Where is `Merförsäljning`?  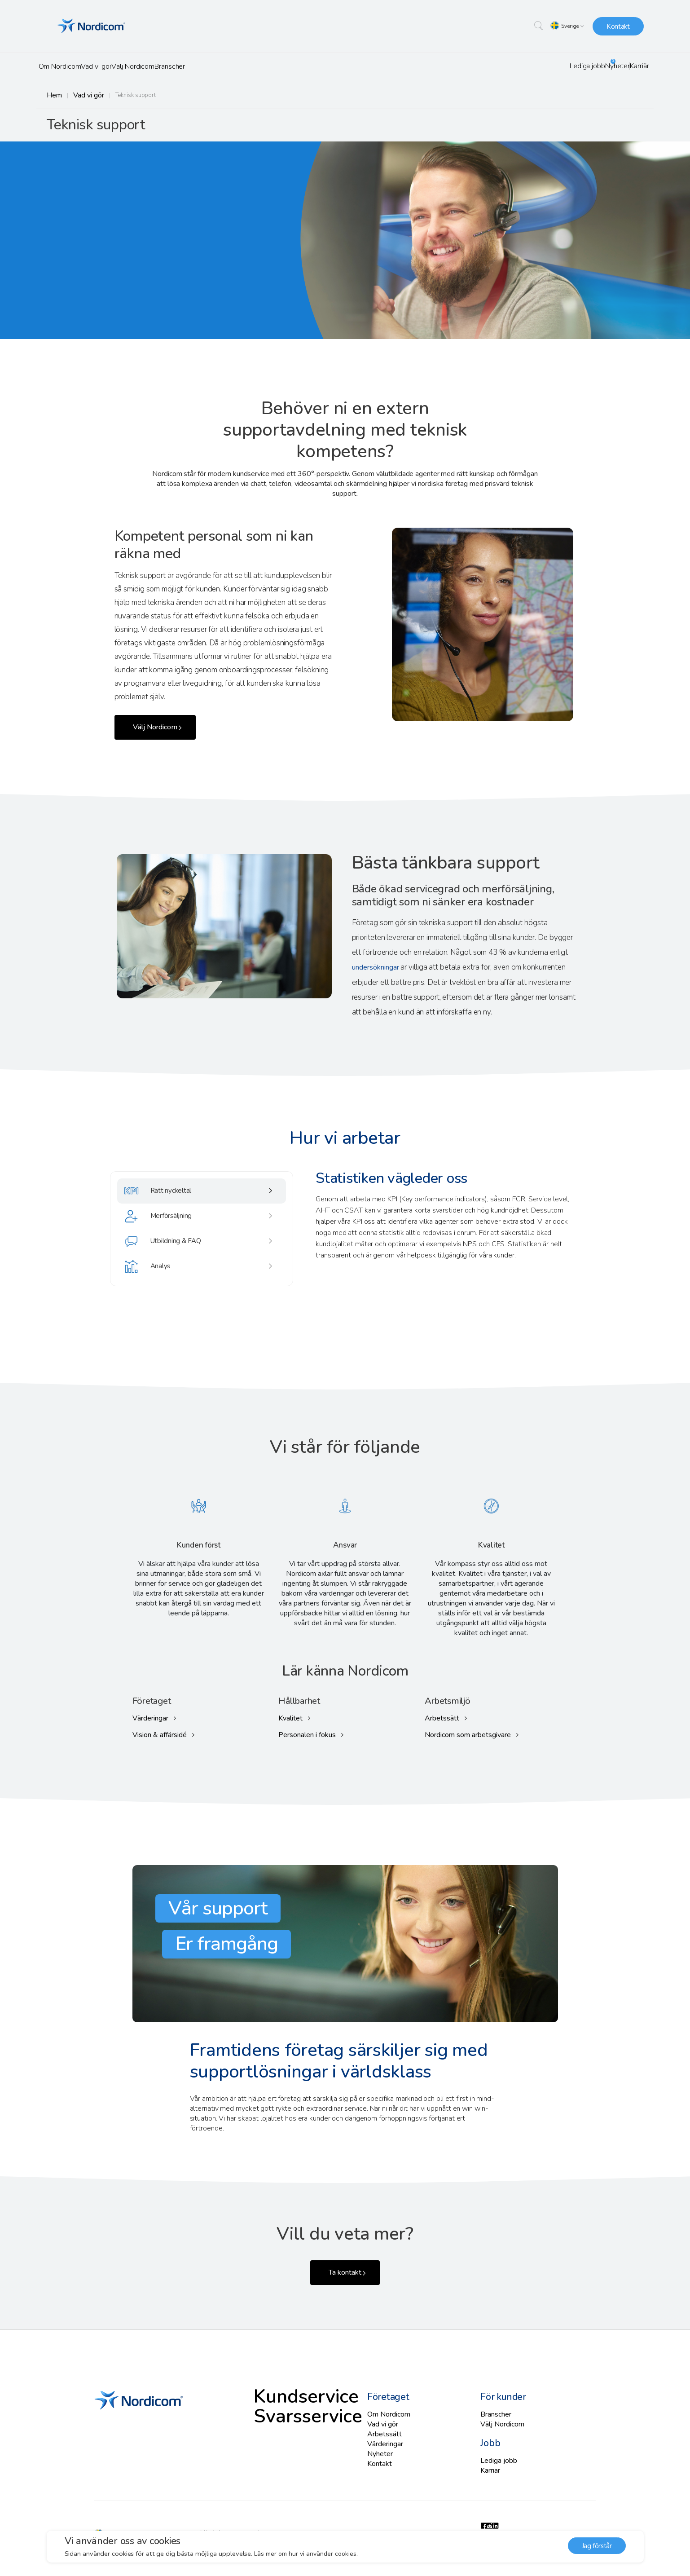
Merförsäljning is located at coordinates (170, 1229).